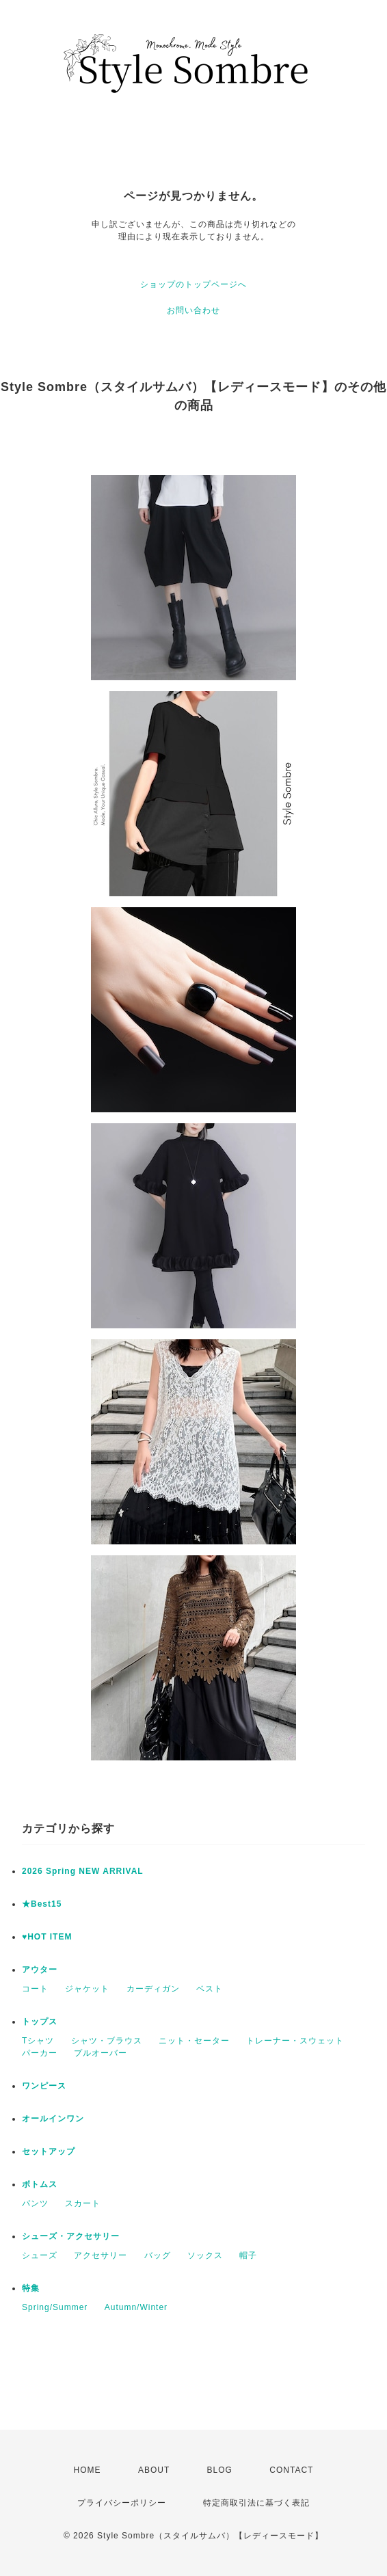  I want to click on お問い合わせ, so click(193, 310).